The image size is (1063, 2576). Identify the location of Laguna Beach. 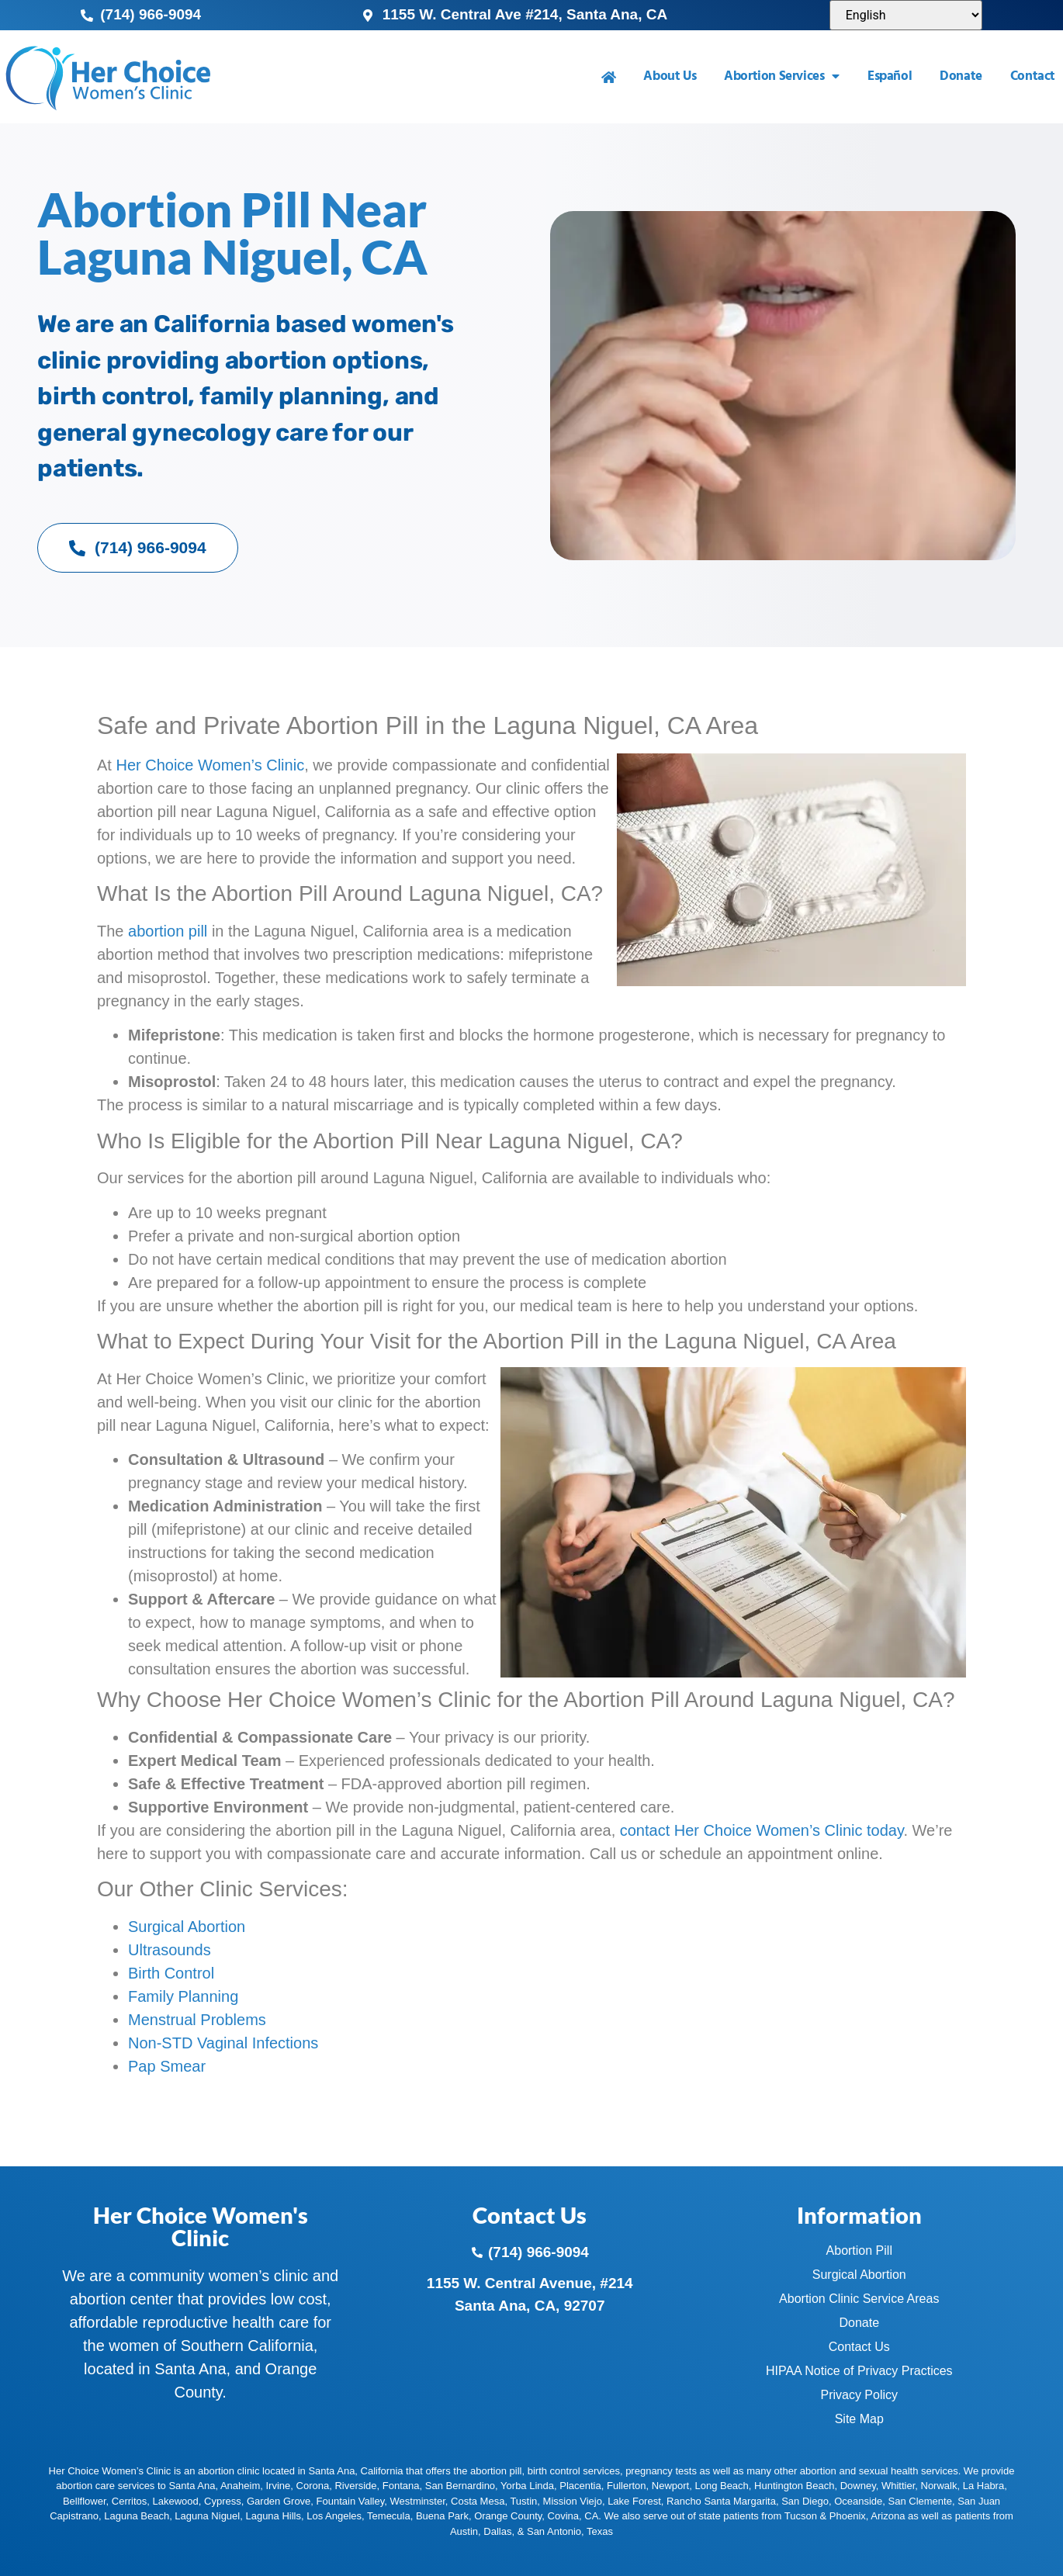
(136, 2516).